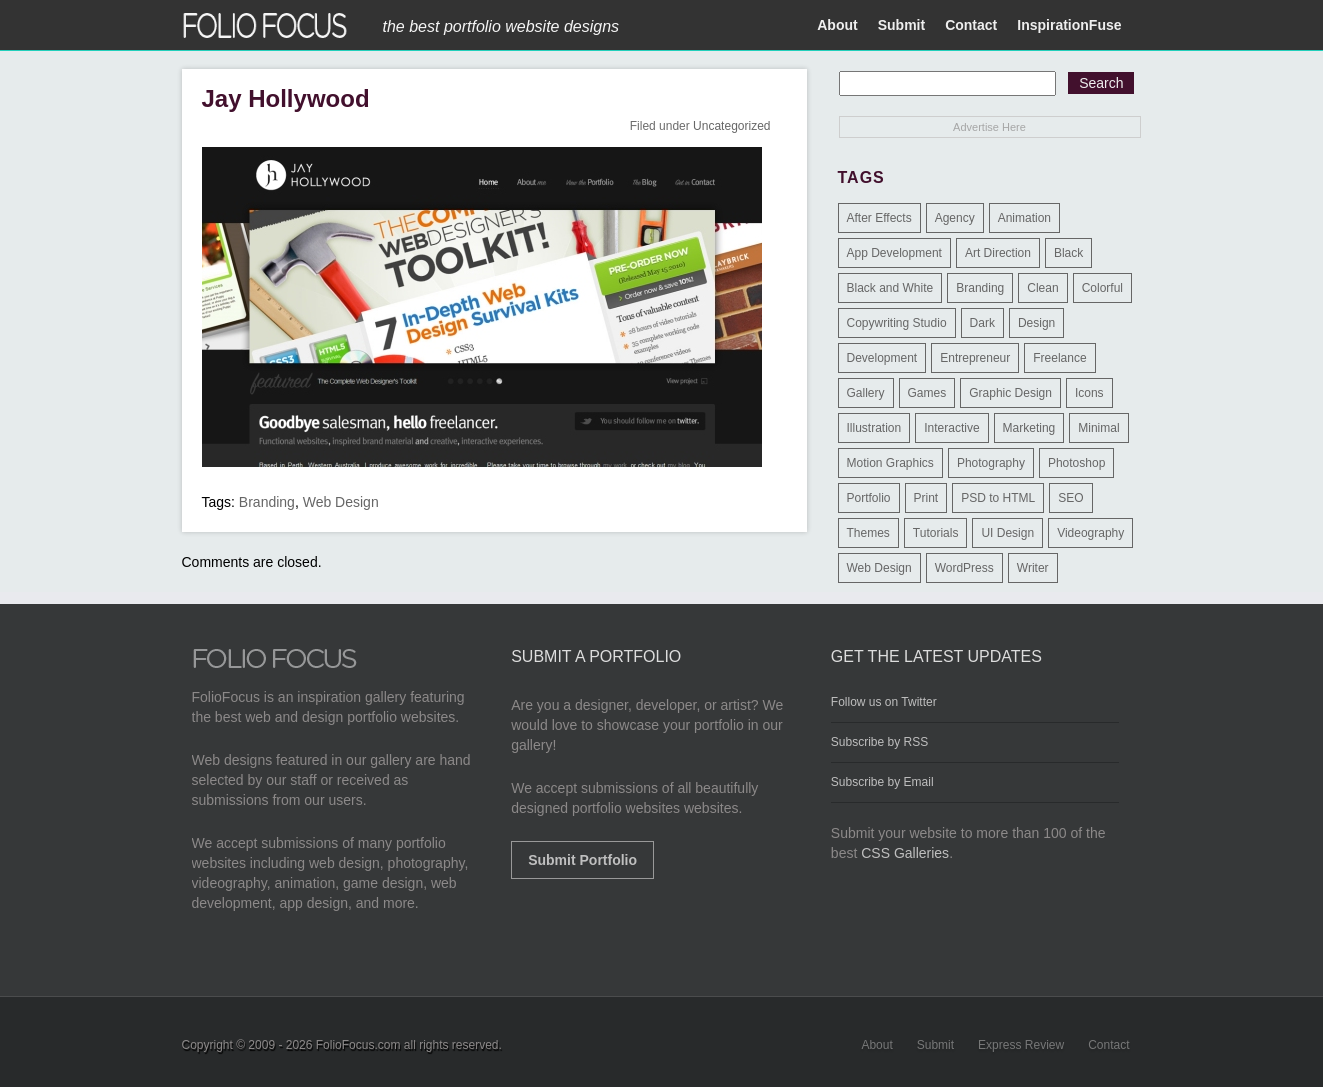 This screenshot has height=1087, width=1323. What do you see at coordinates (267, 502) in the screenshot?
I see `Branding` at bounding box center [267, 502].